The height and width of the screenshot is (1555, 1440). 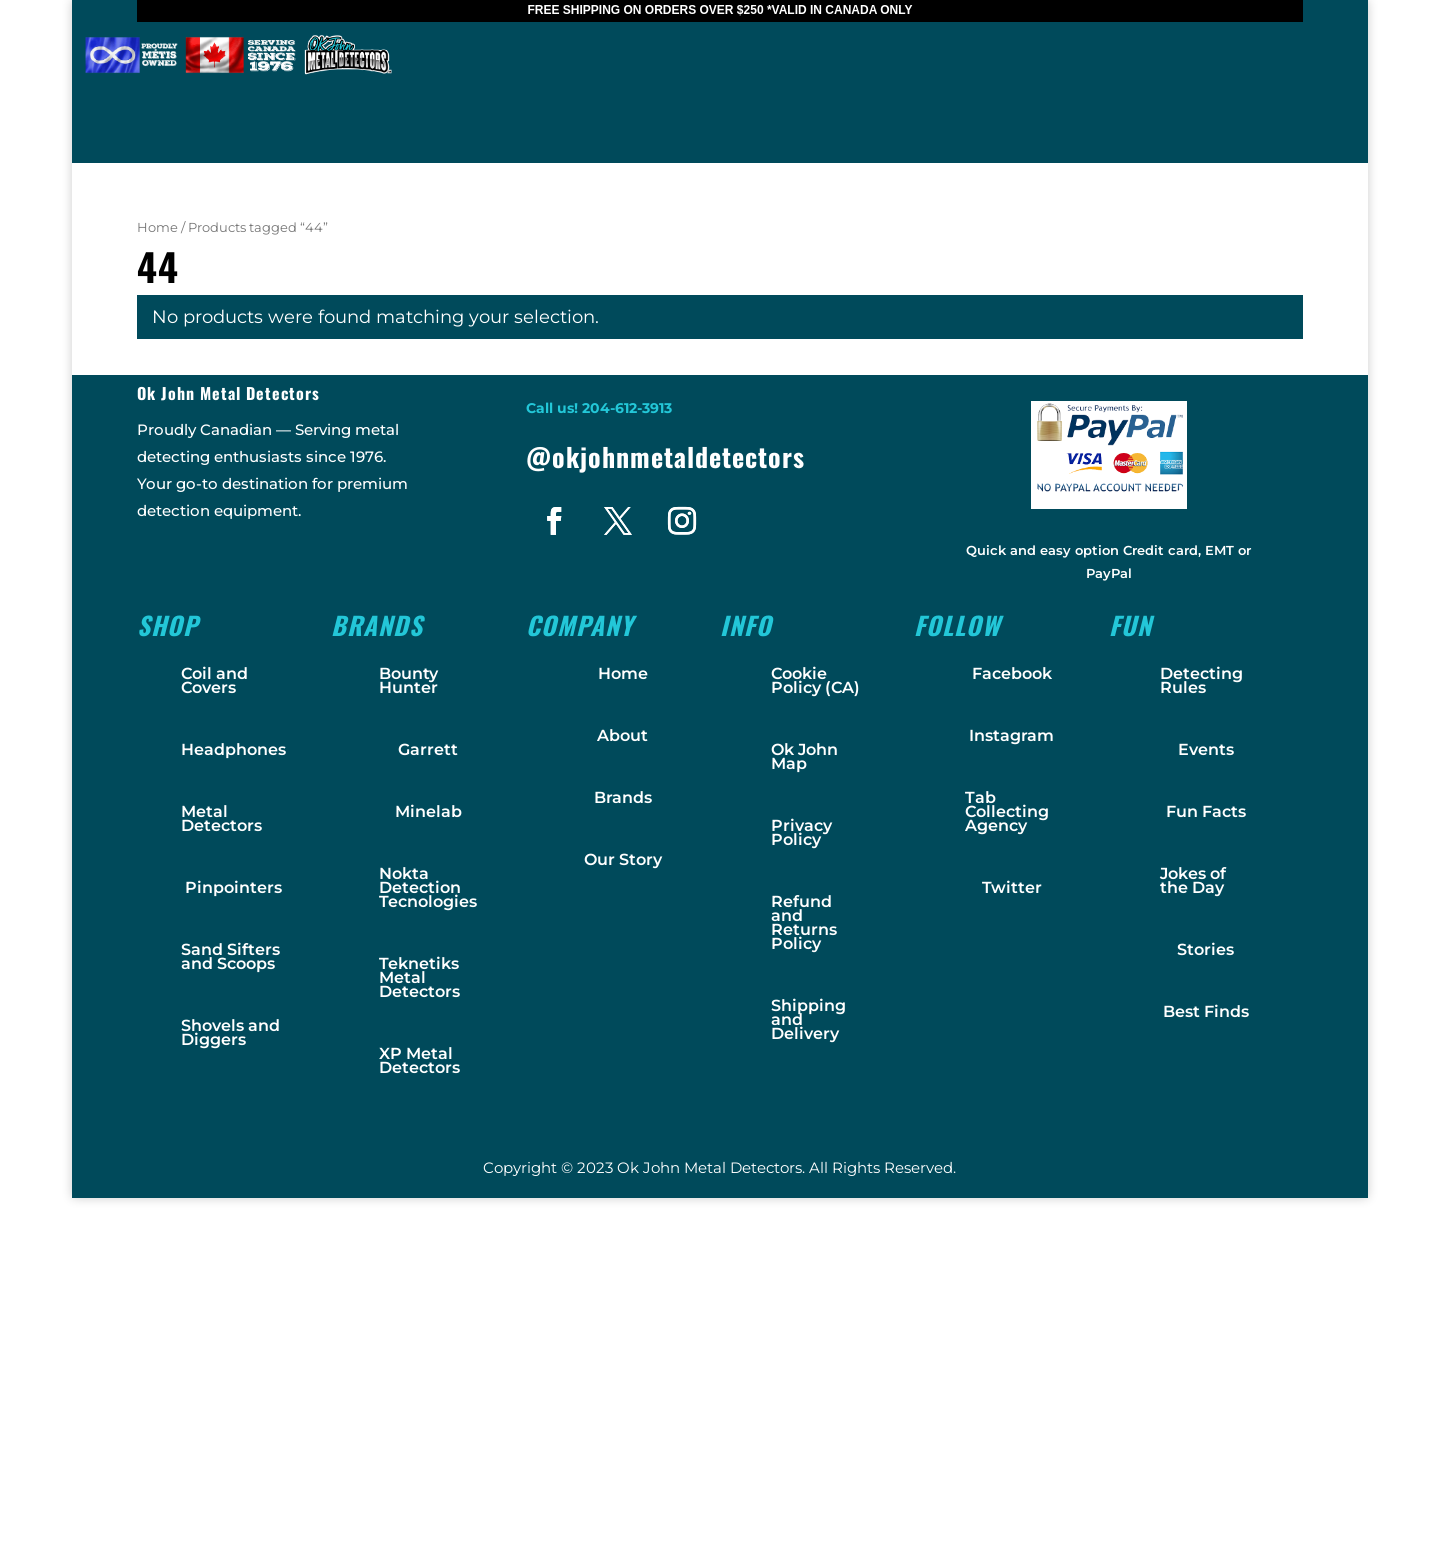 I want to click on Twitter, so click(x=1012, y=887).